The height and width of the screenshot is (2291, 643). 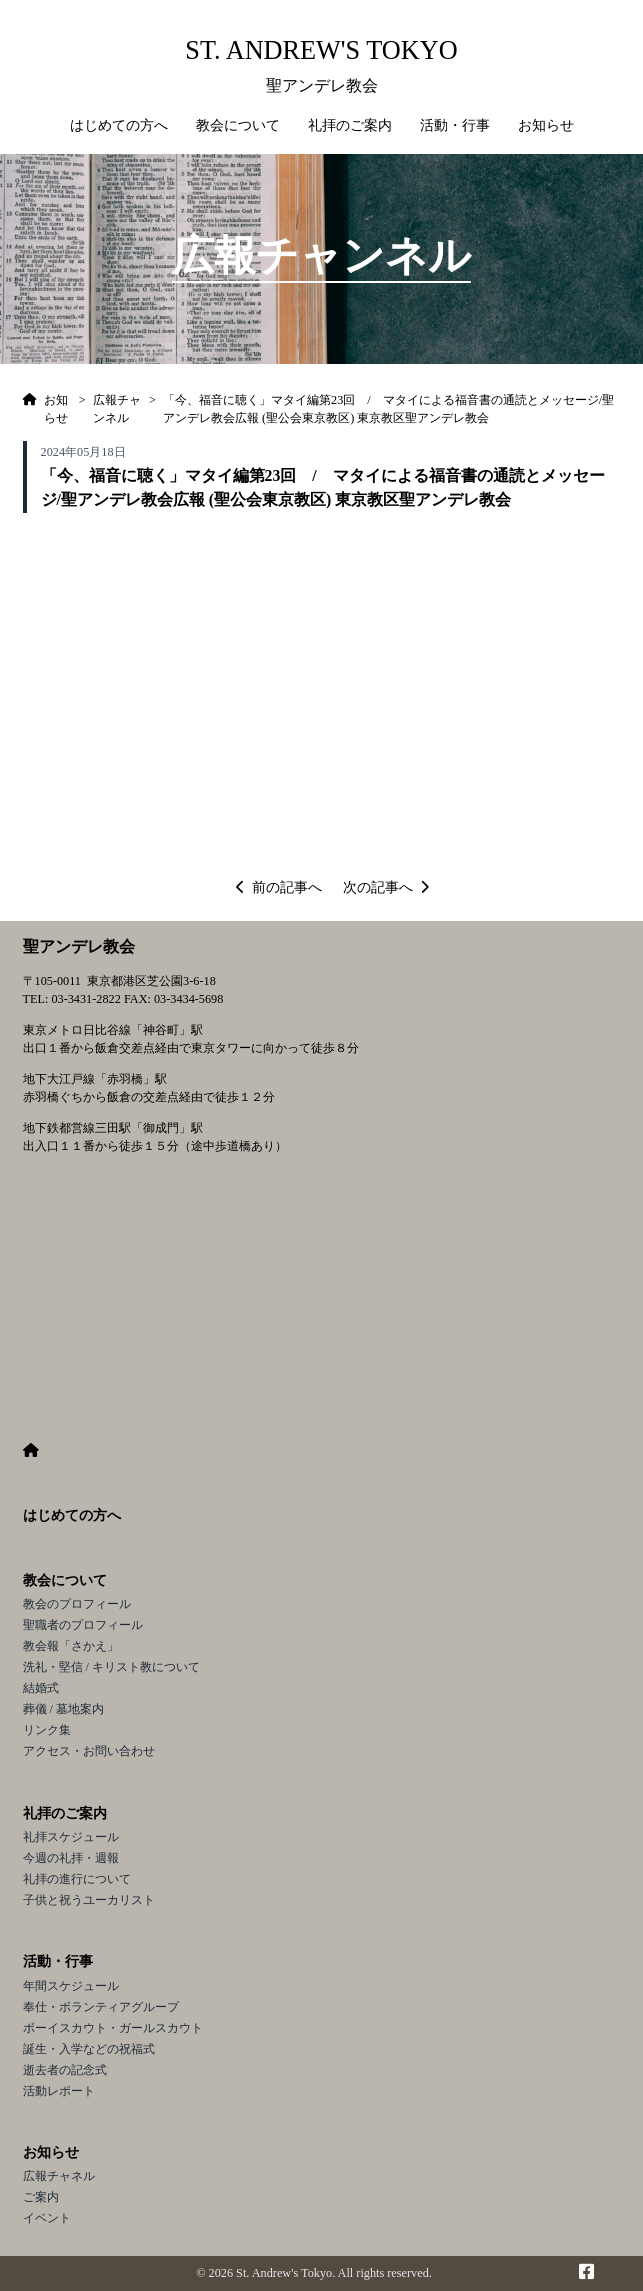 I want to click on 礼拝の進行について, so click(x=77, y=1879).